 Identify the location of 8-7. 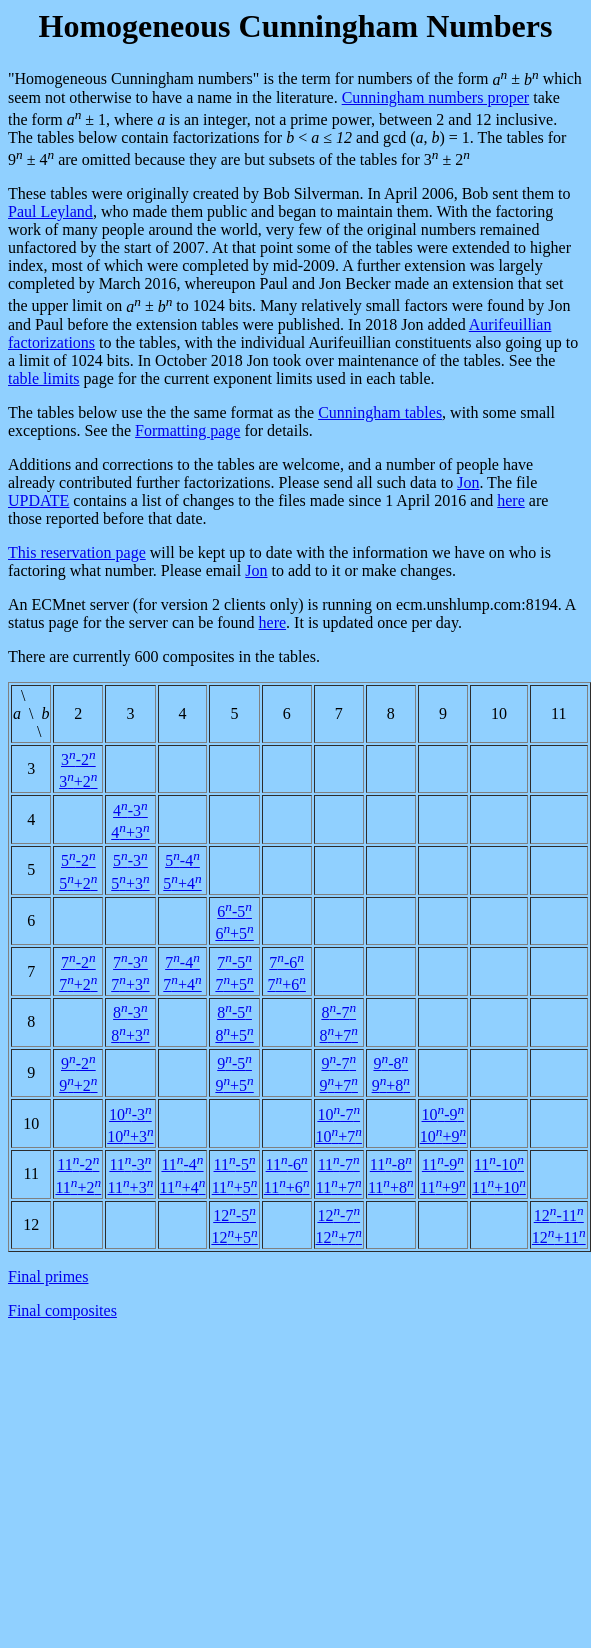
(338, 1012).